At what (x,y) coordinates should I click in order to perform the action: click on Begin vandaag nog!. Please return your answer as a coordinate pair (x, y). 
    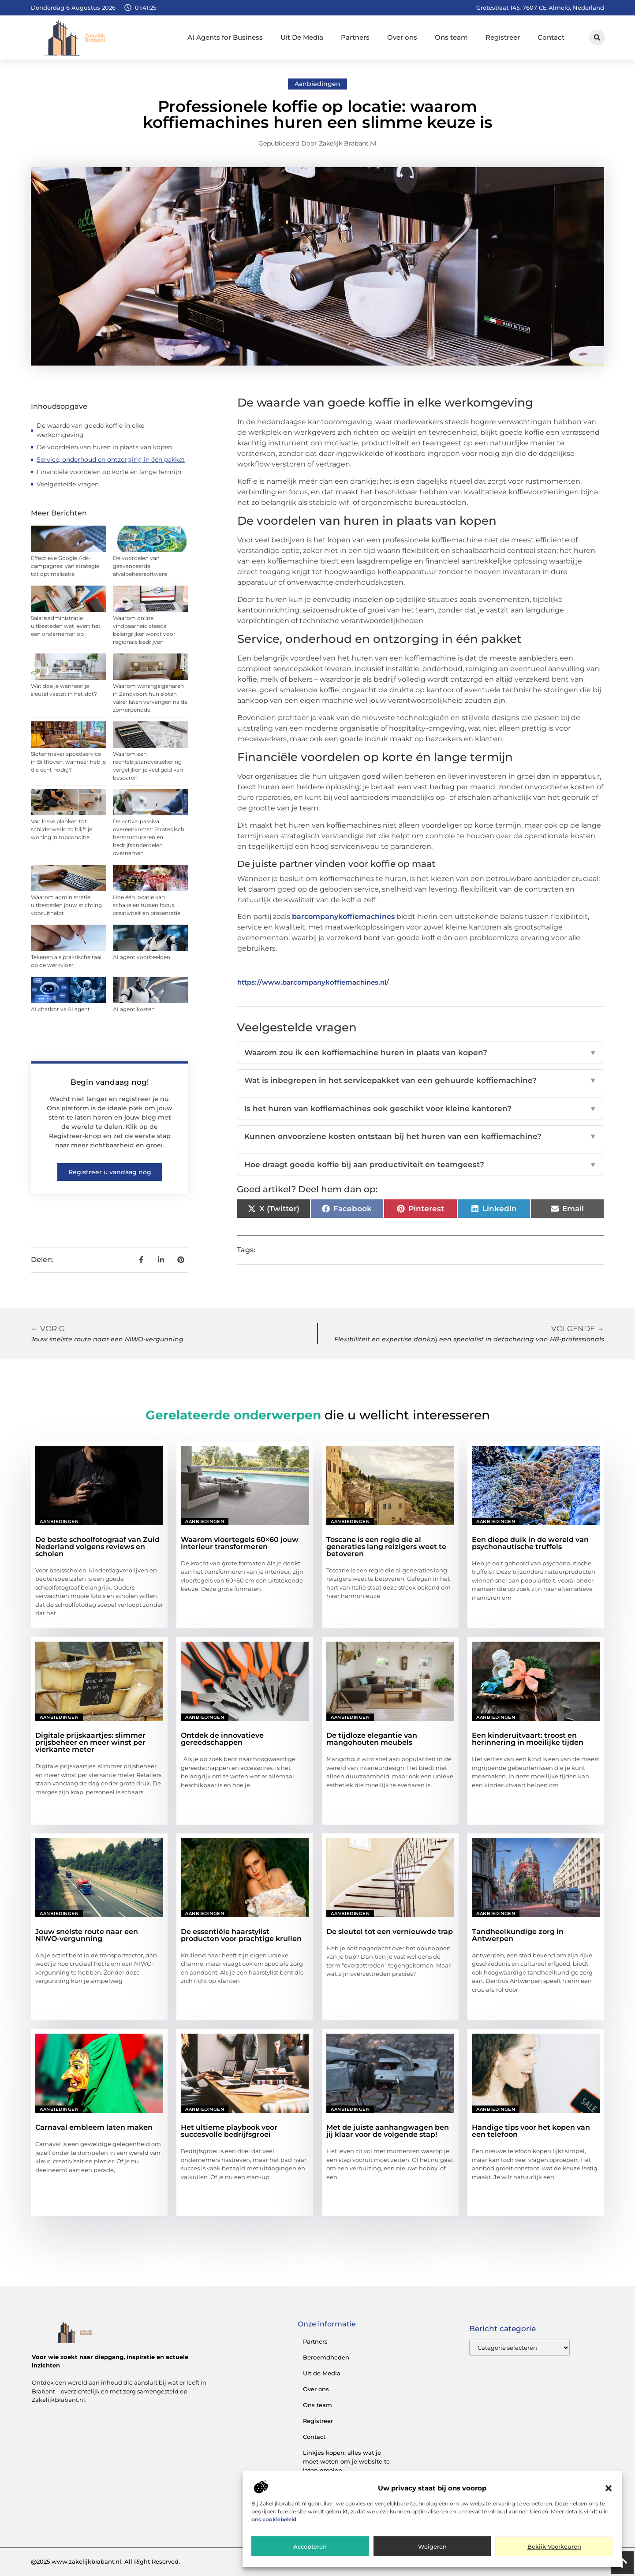
    Looking at the image, I should click on (110, 1082).